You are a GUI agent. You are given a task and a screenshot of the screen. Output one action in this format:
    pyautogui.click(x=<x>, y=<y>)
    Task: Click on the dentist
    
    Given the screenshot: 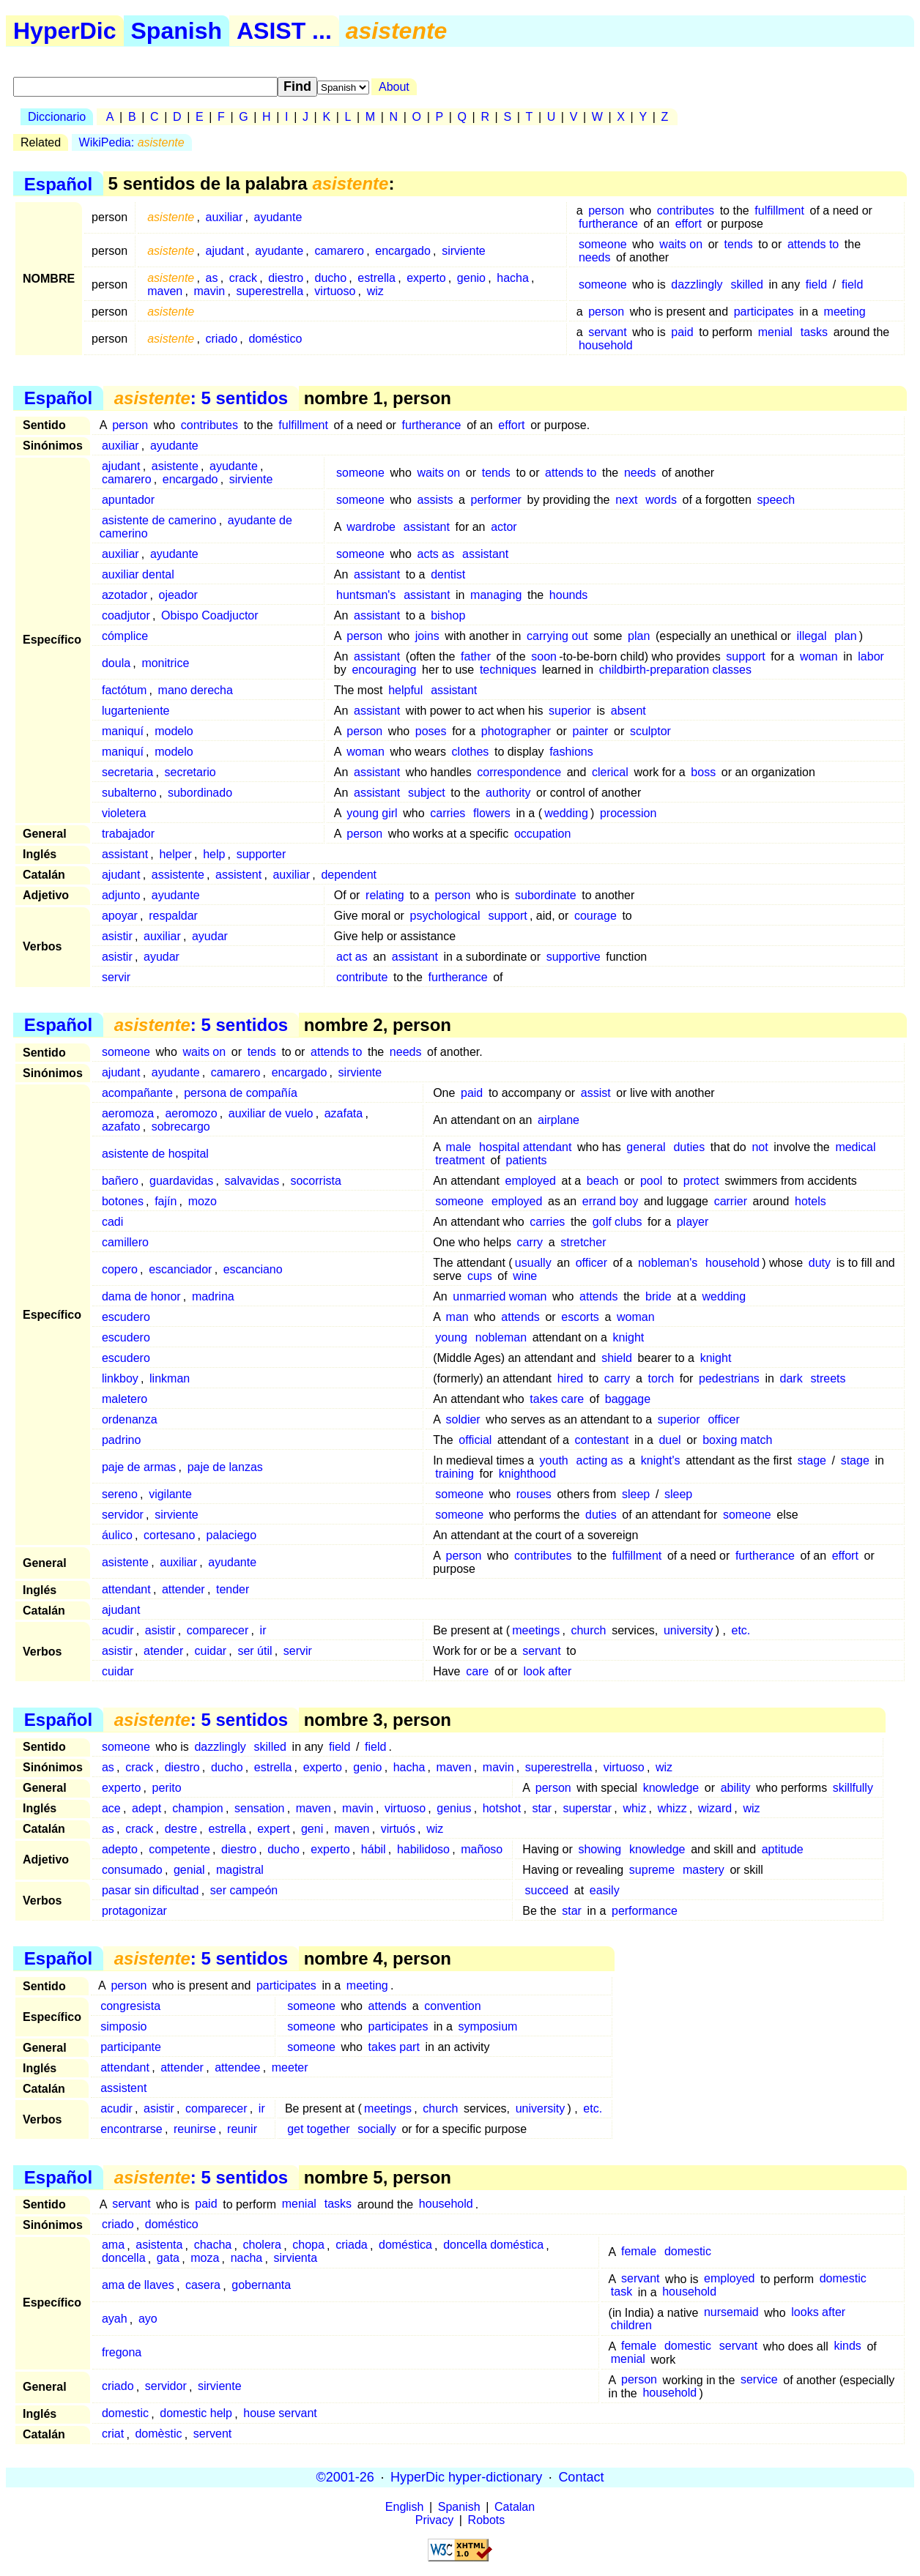 What is the action you would take?
    pyautogui.click(x=448, y=574)
    